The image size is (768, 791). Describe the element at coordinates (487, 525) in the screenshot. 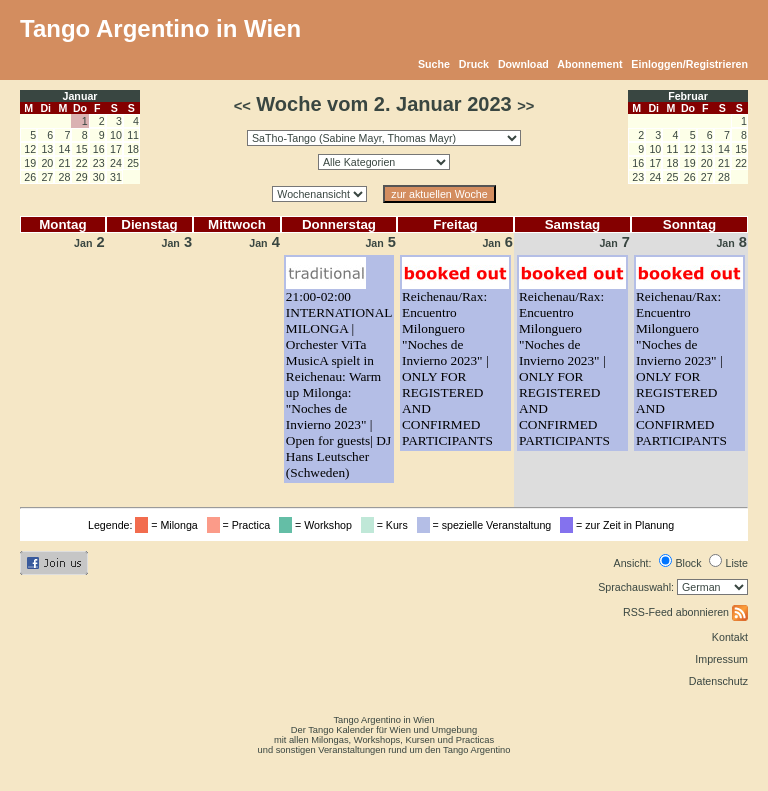

I see `= spezielle Veranstaltung` at that location.